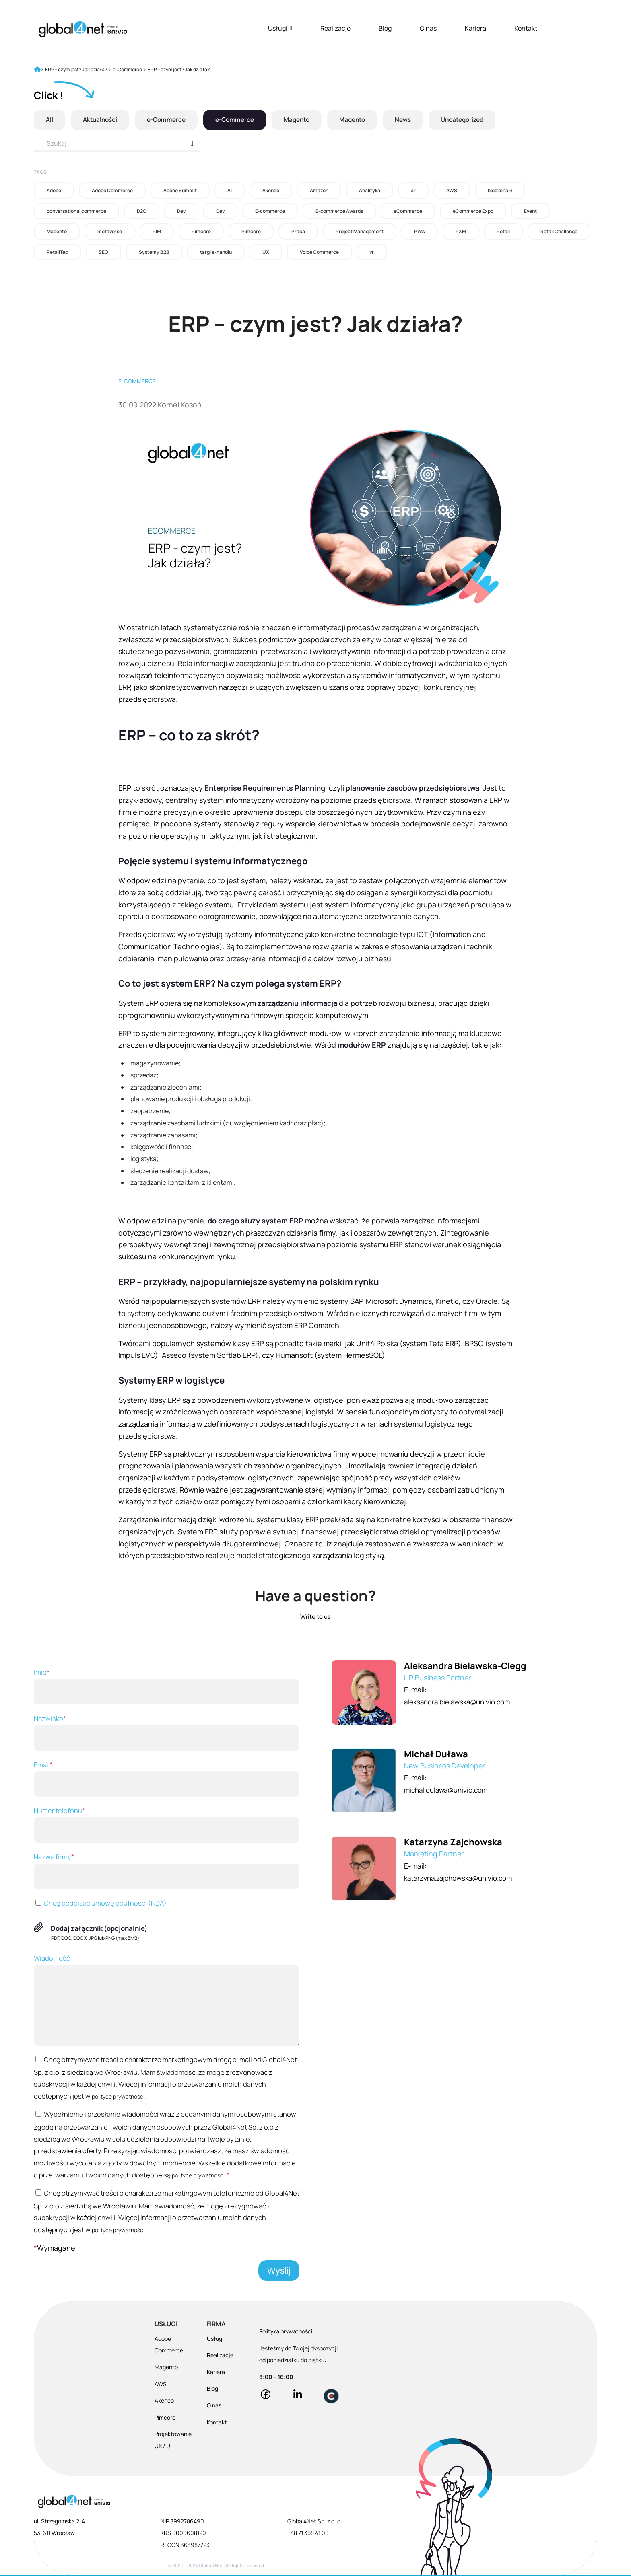 The width and height of the screenshot is (631, 2576). Describe the element at coordinates (416, 119) in the screenshot. I see `News` at that location.